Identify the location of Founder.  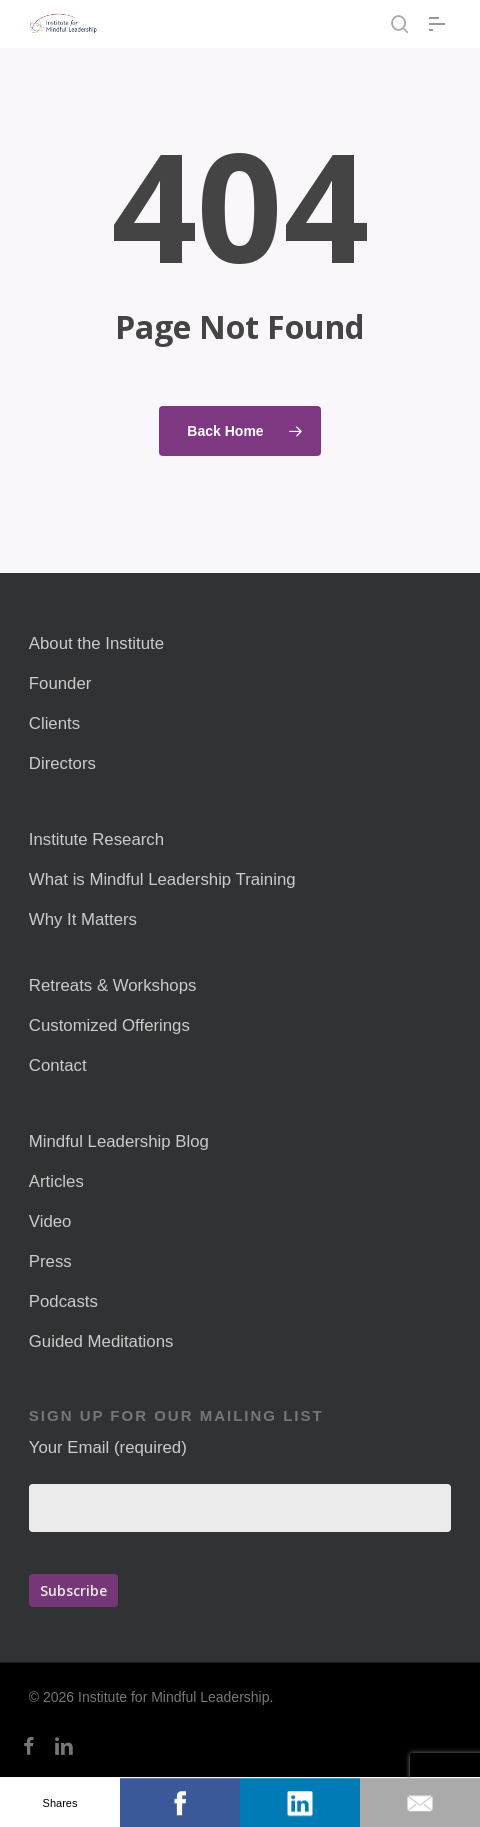
(60, 683).